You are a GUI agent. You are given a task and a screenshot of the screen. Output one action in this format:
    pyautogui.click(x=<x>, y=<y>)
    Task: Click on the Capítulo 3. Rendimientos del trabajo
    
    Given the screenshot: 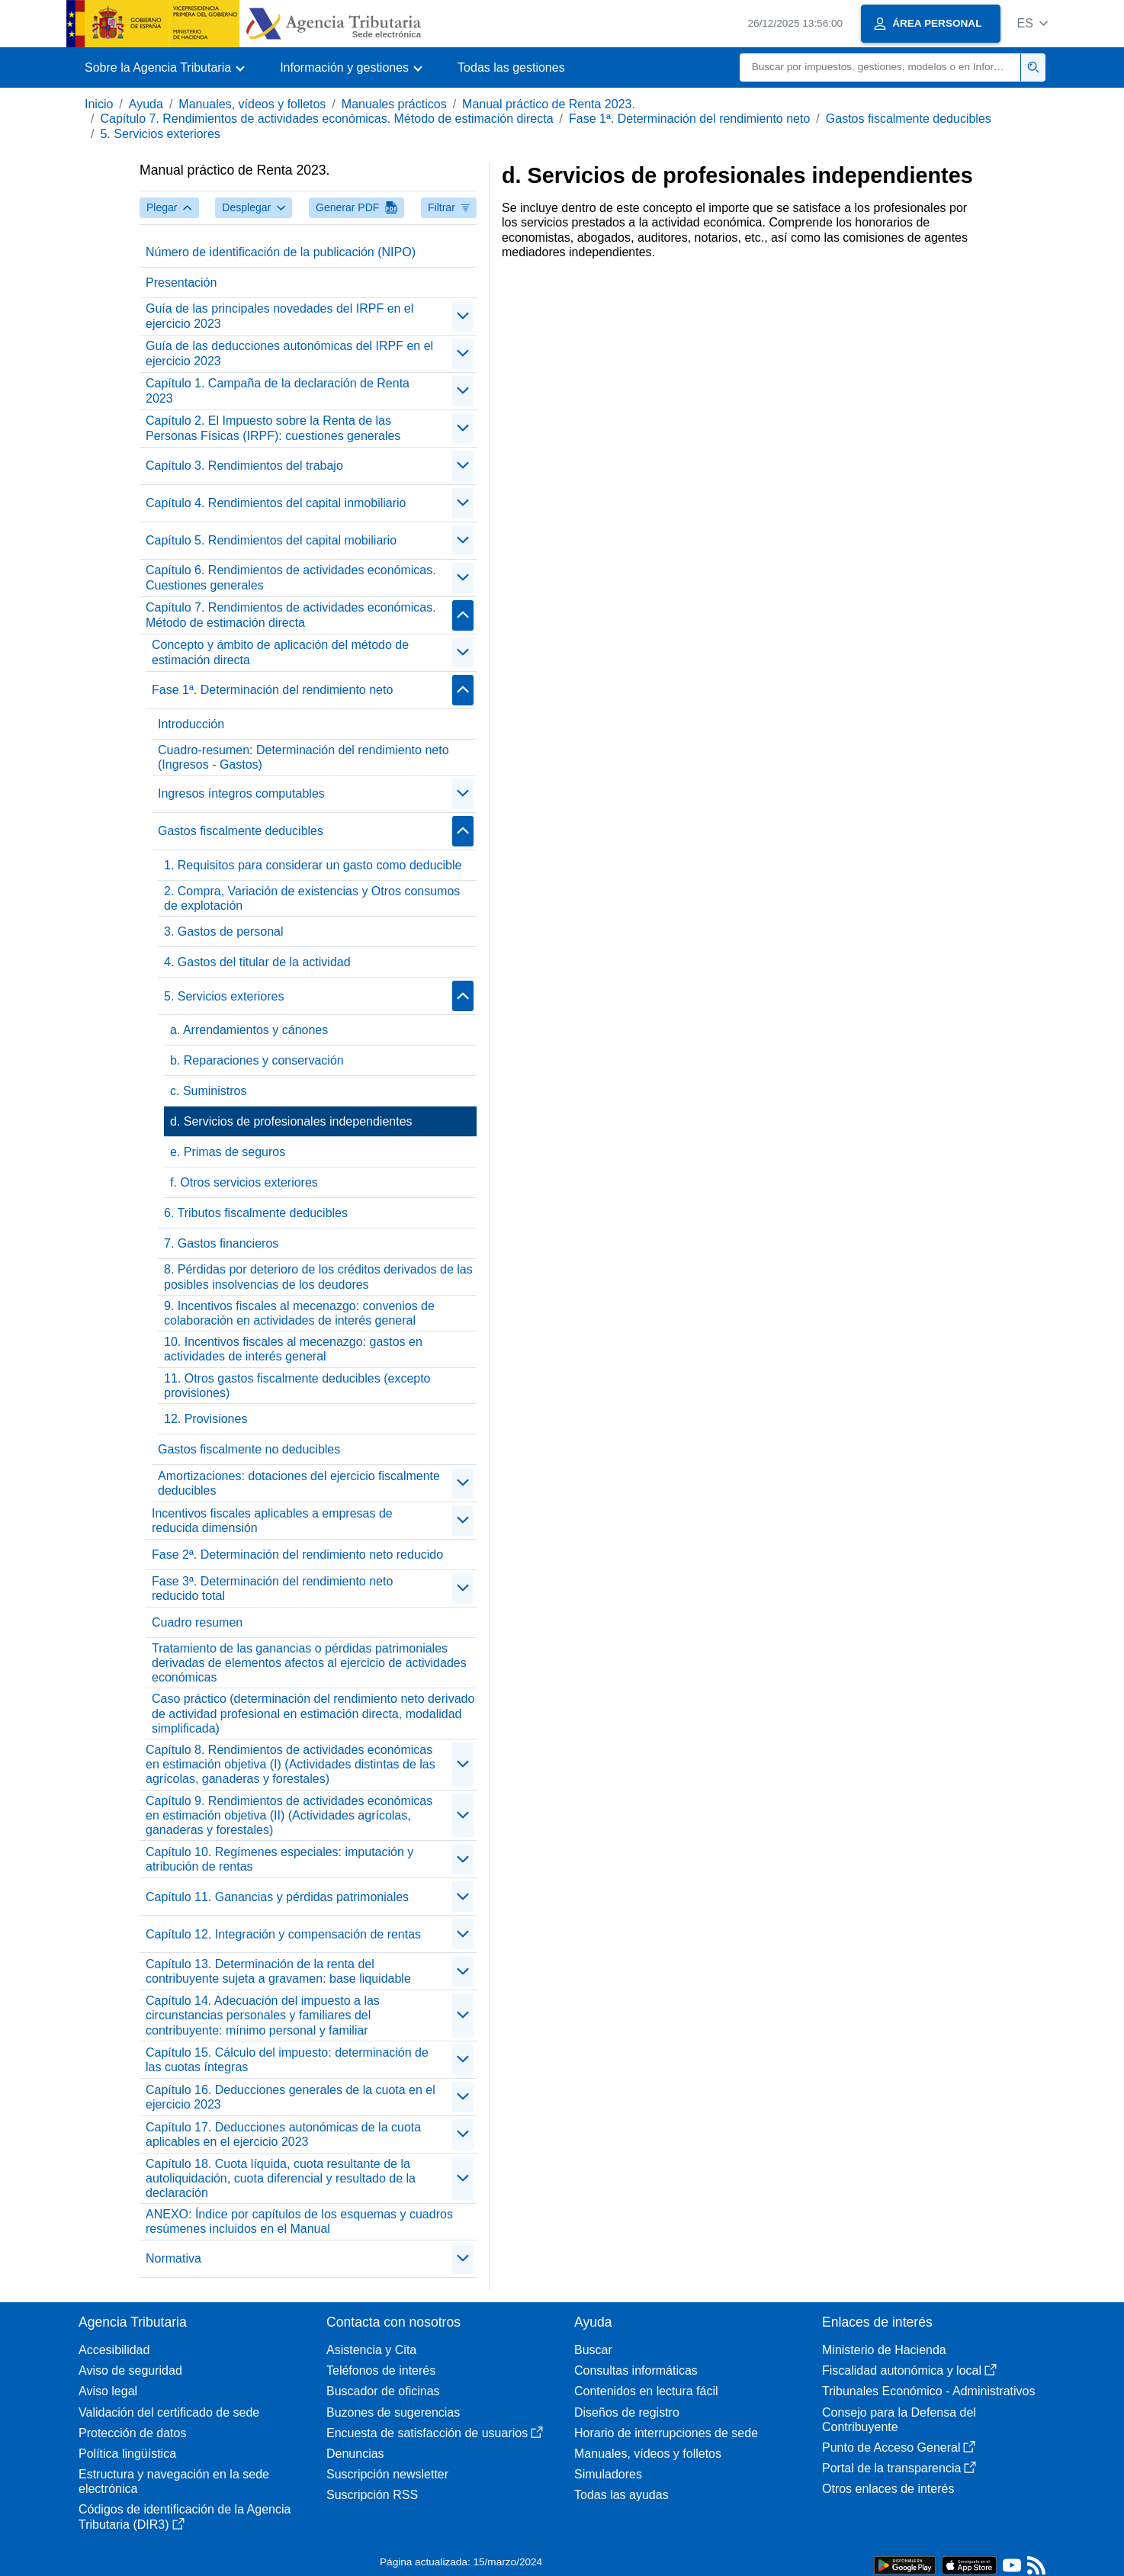 What is the action you would take?
    pyautogui.click(x=244, y=465)
    